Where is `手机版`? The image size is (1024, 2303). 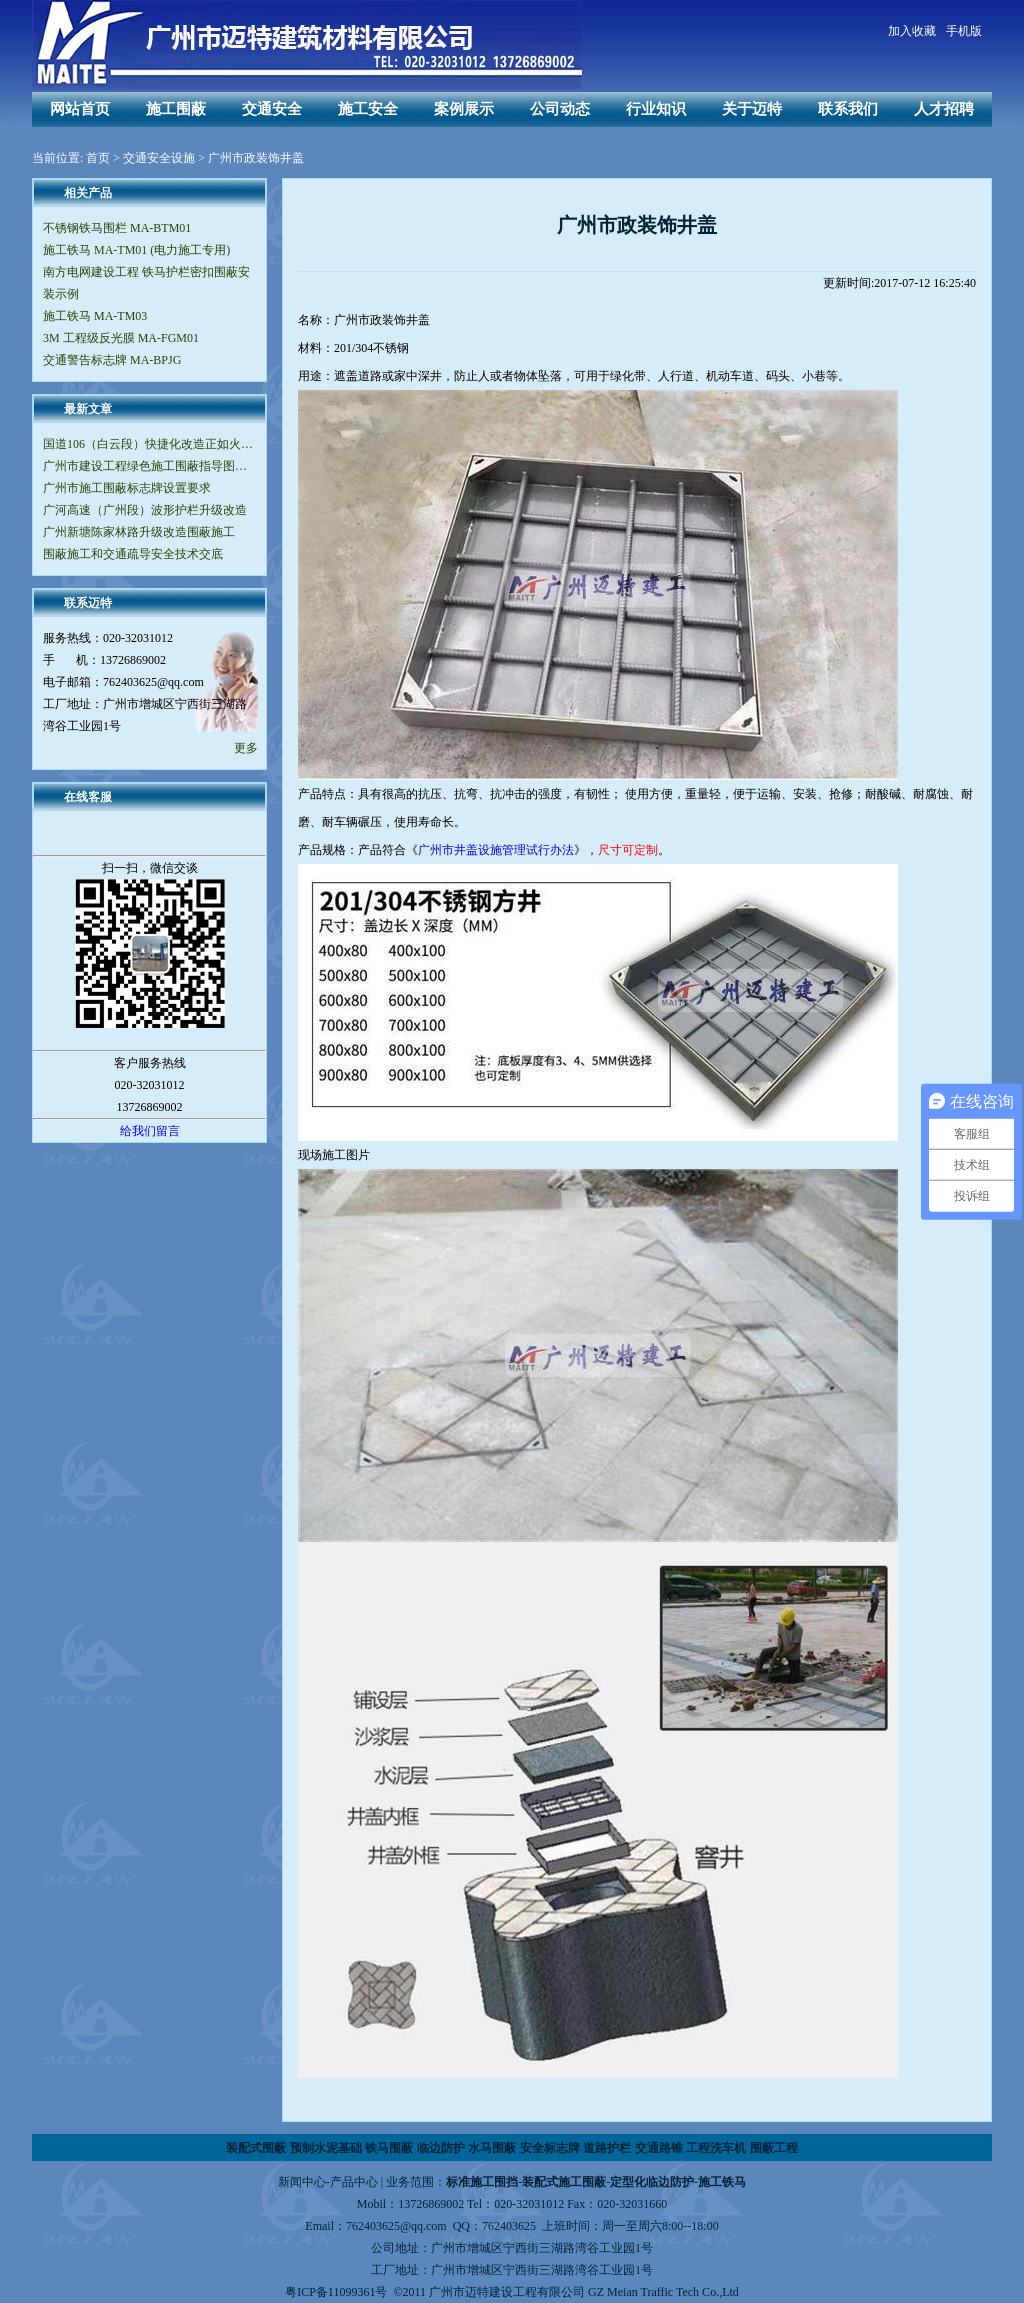
手机版 is located at coordinates (964, 31).